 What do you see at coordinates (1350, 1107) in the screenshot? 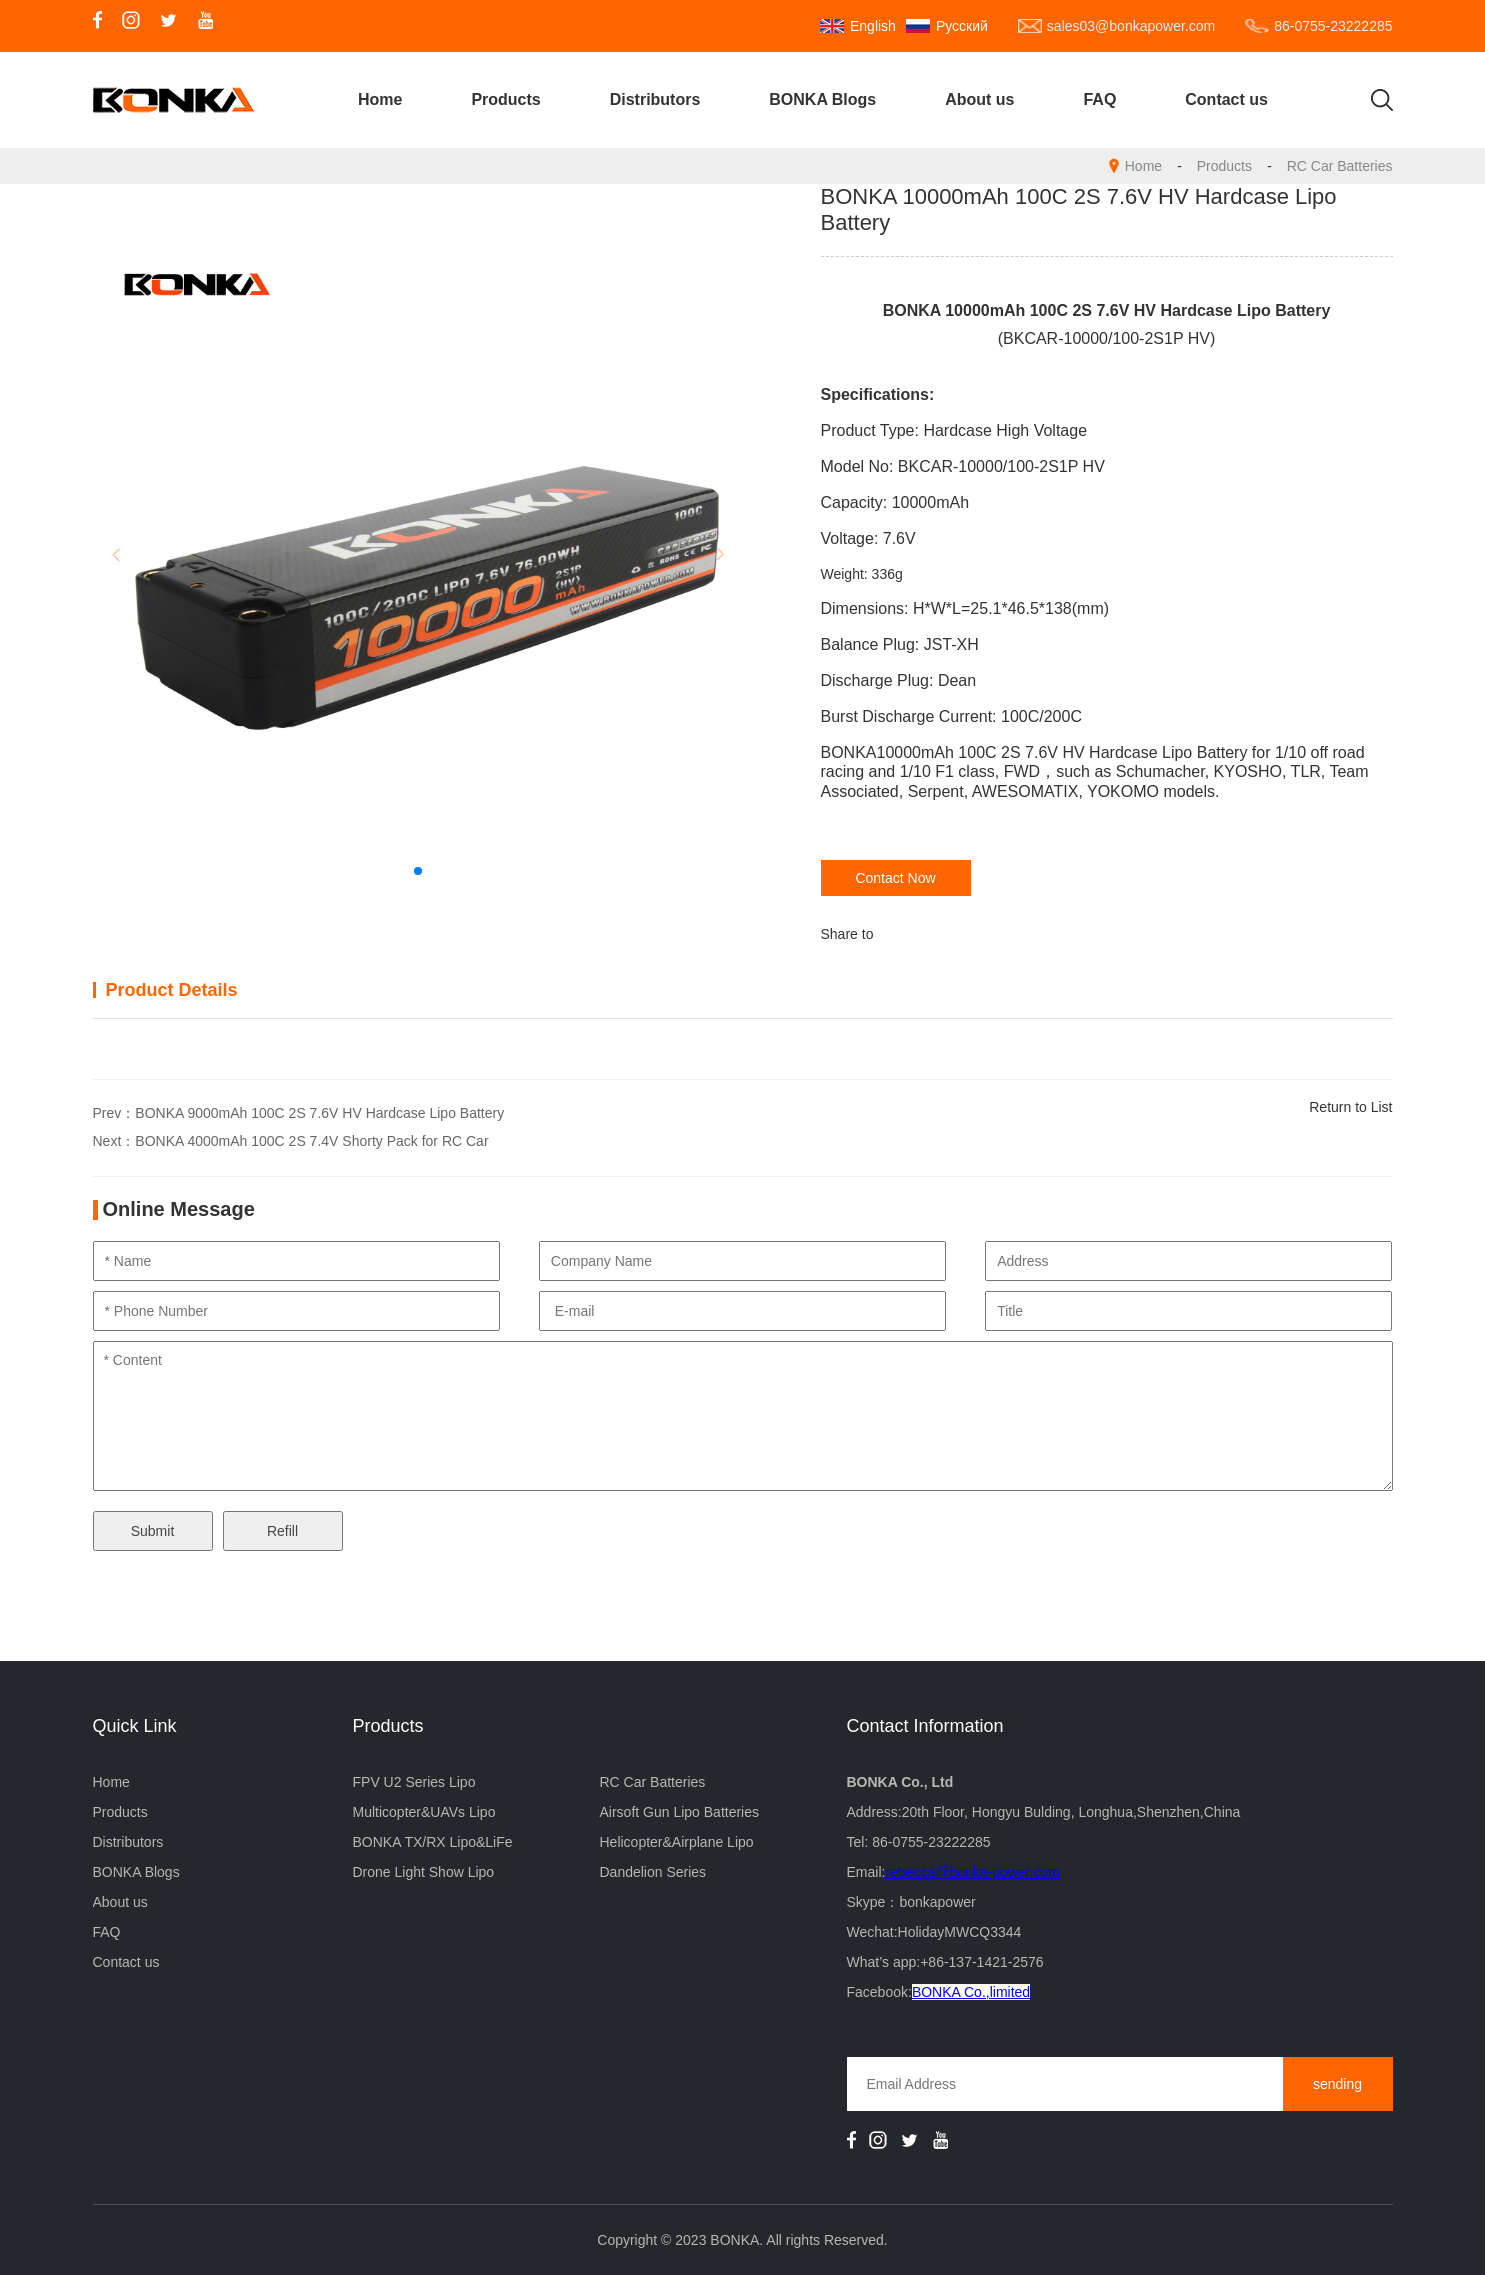
I see `Return to List` at bounding box center [1350, 1107].